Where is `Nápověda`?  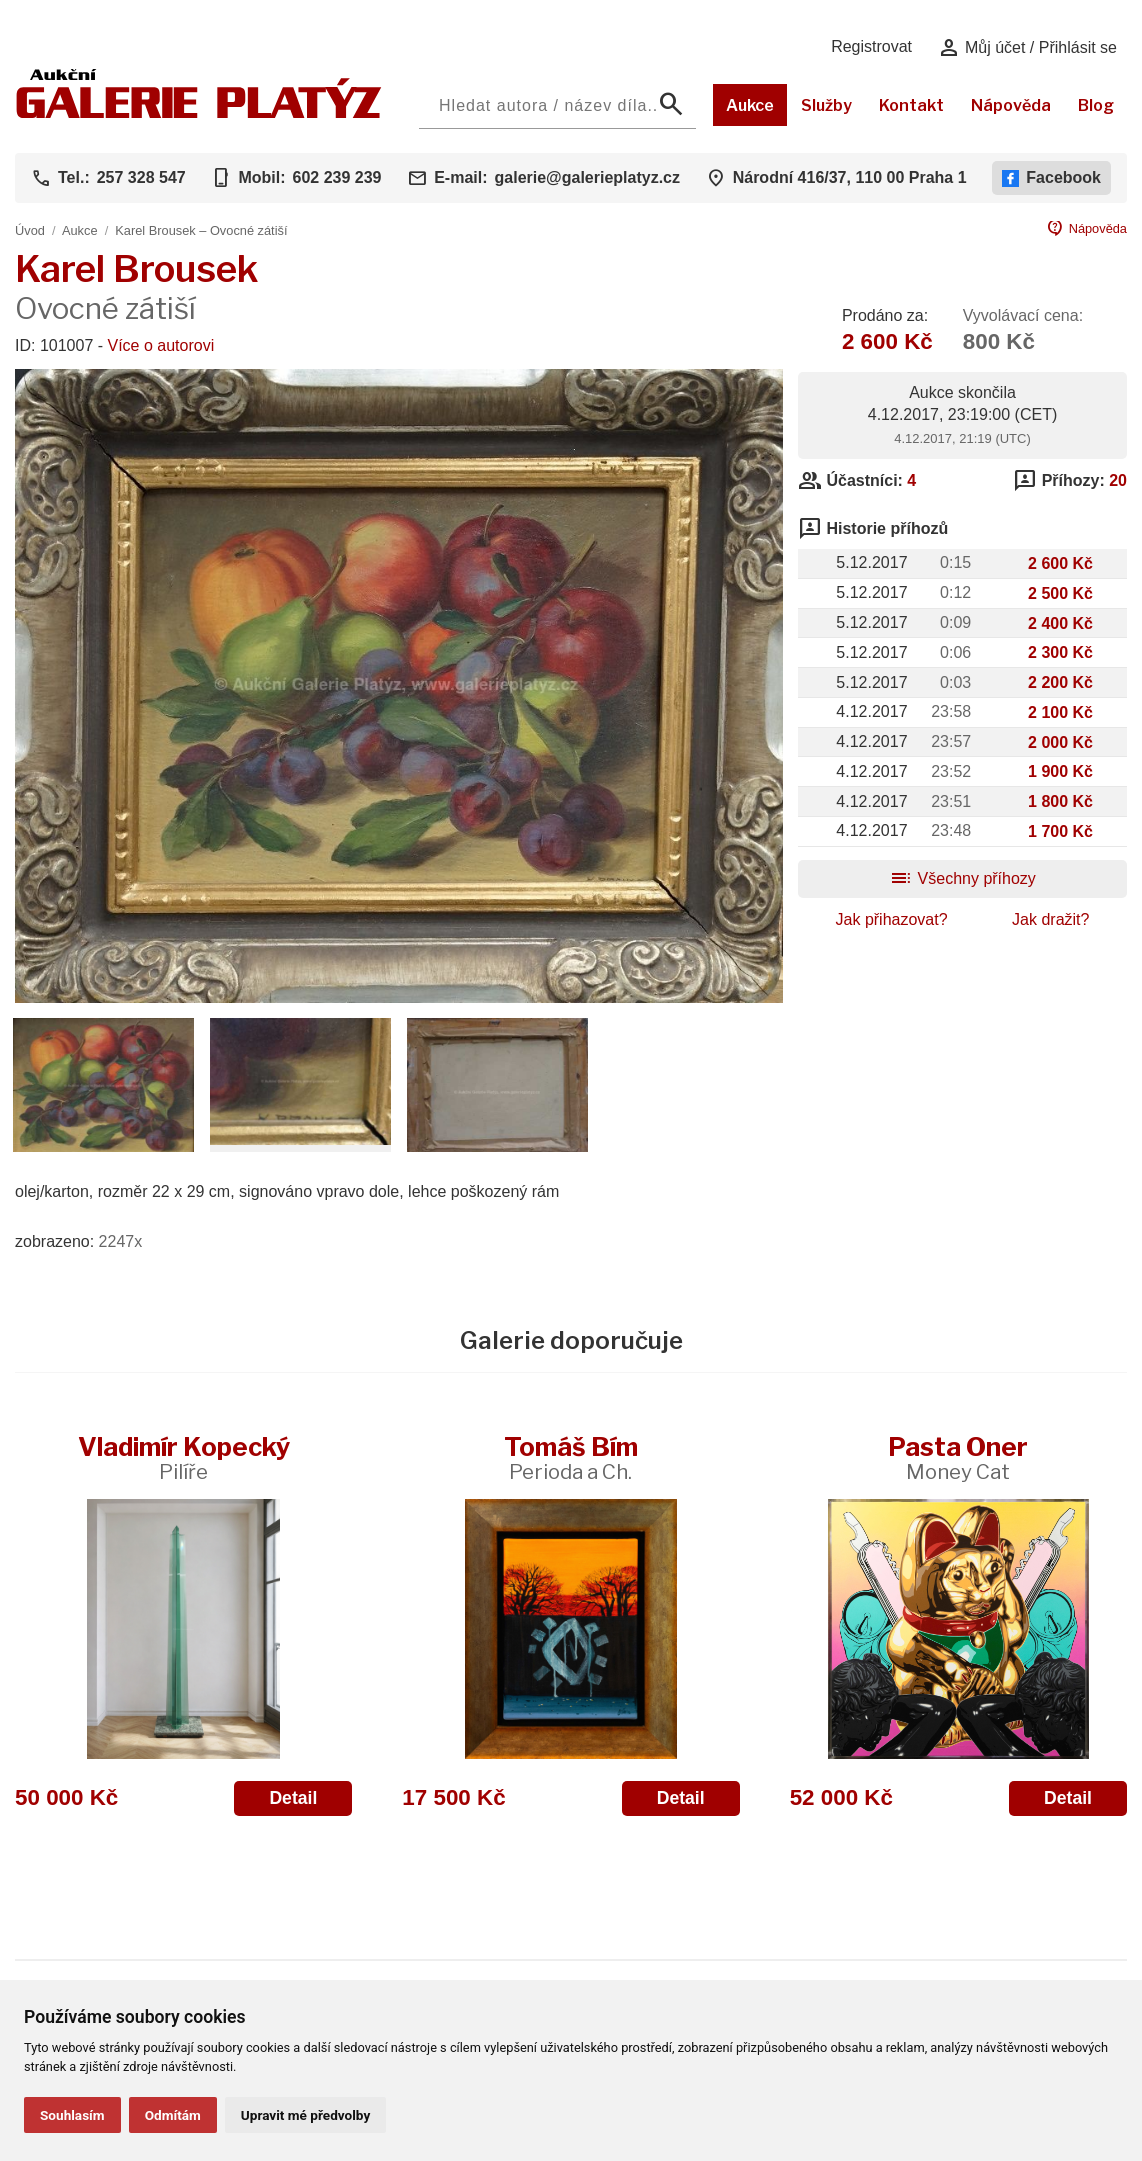 Nápověda is located at coordinates (1011, 105).